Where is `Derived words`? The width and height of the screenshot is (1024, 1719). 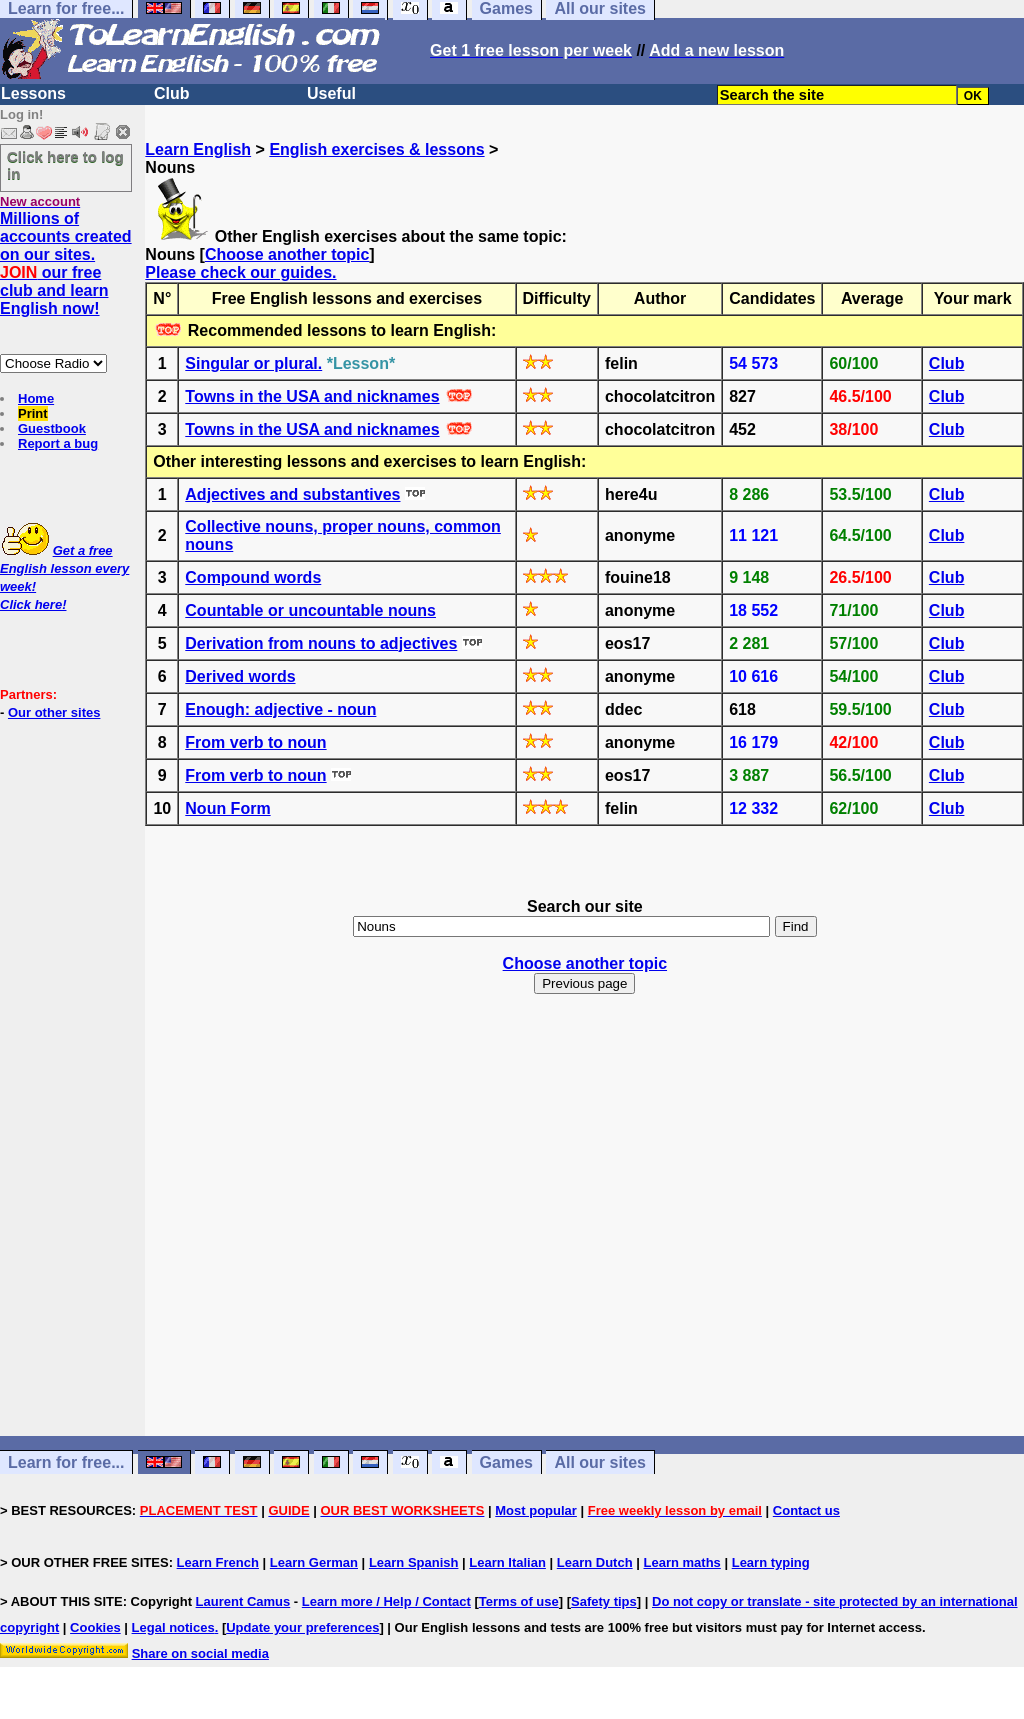
Derived words is located at coordinates (240, 676).